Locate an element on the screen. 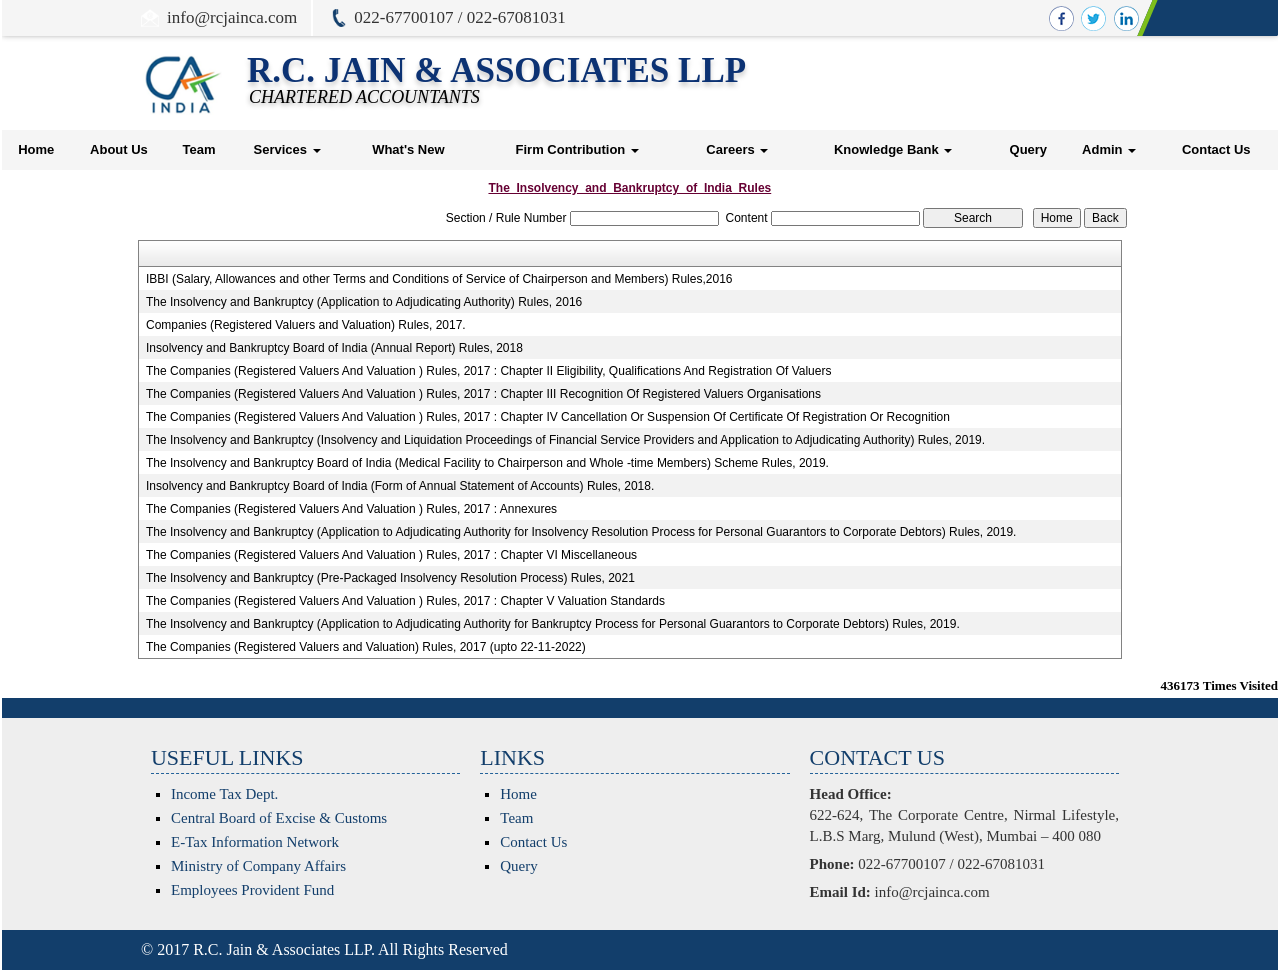 Image resolution: width=1280 pixels, height=970 pixels. Contact Us is located at coordinates (1216, 149).